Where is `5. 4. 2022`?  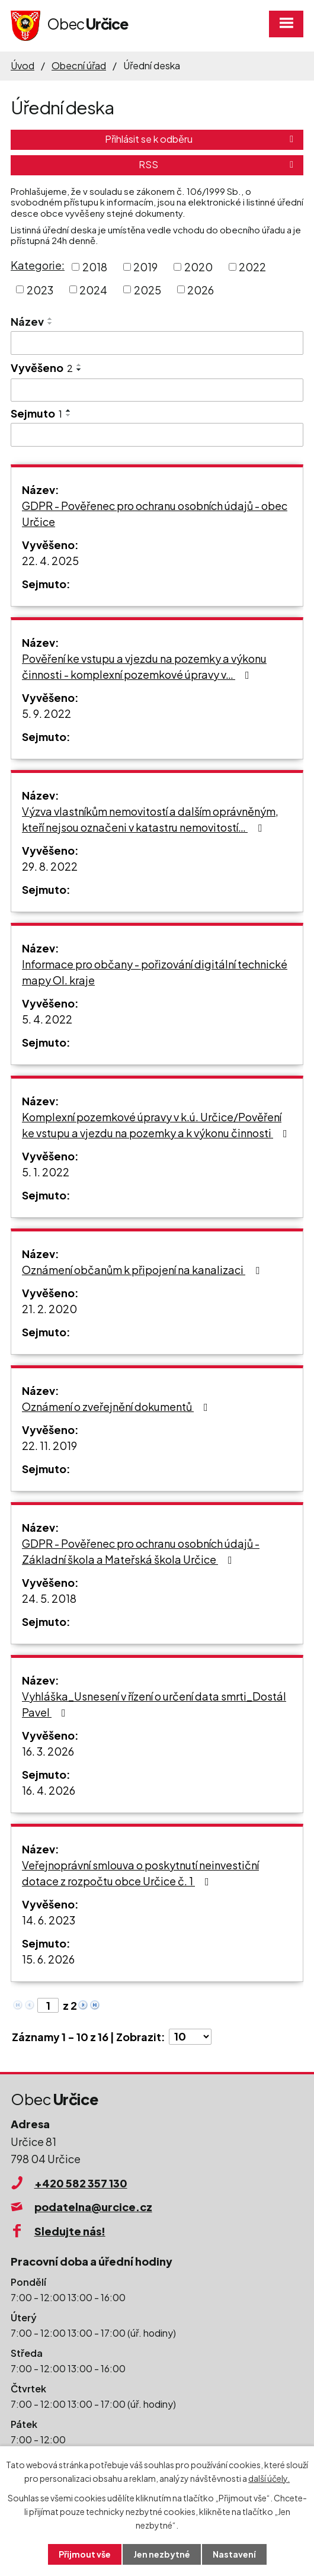 5. 4. 2022 is located at coordinates (47, 1019).